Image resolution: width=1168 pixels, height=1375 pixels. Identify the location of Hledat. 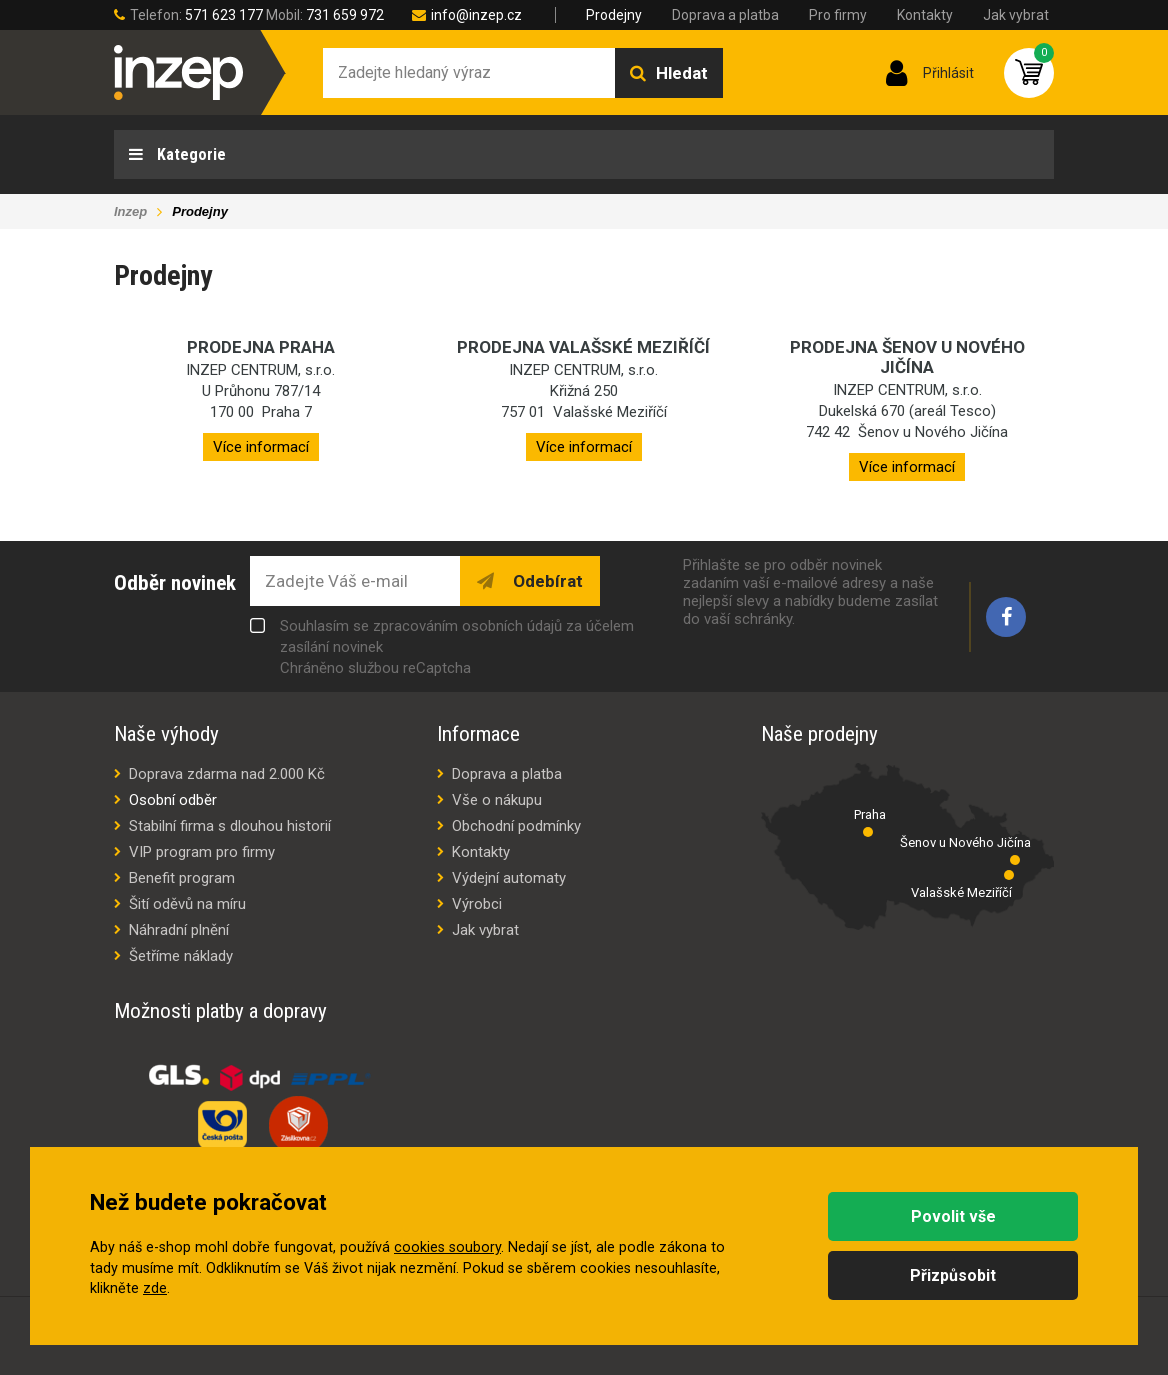
(682, 73).